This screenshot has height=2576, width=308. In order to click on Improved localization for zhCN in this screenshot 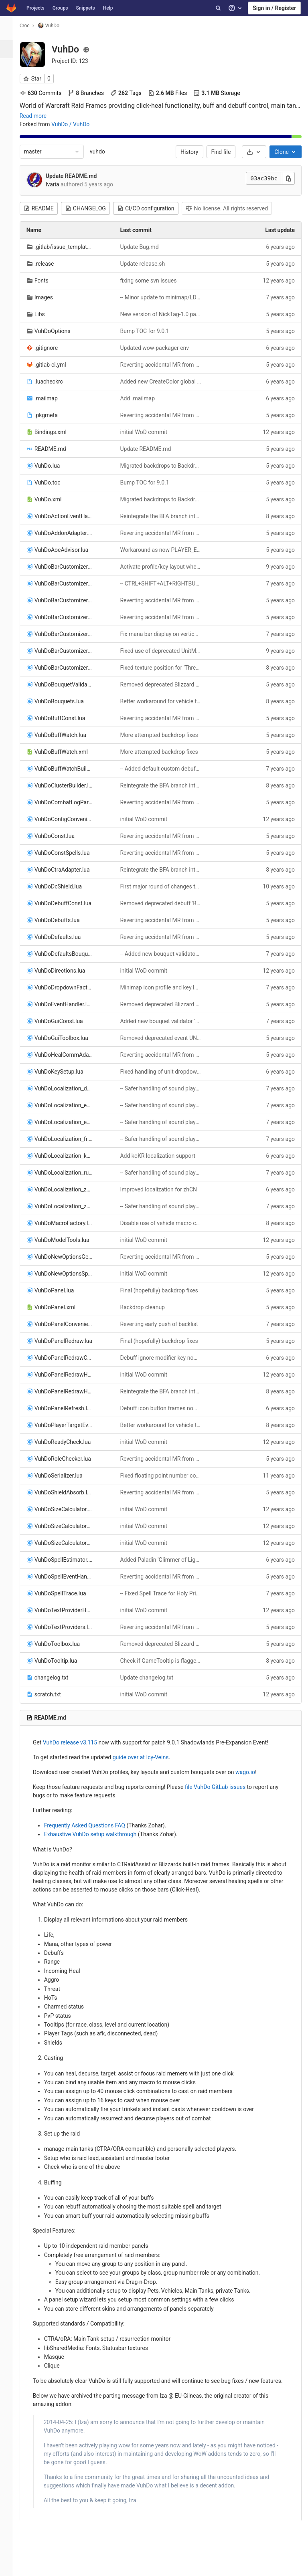, I will do `click(163, 1189)`.